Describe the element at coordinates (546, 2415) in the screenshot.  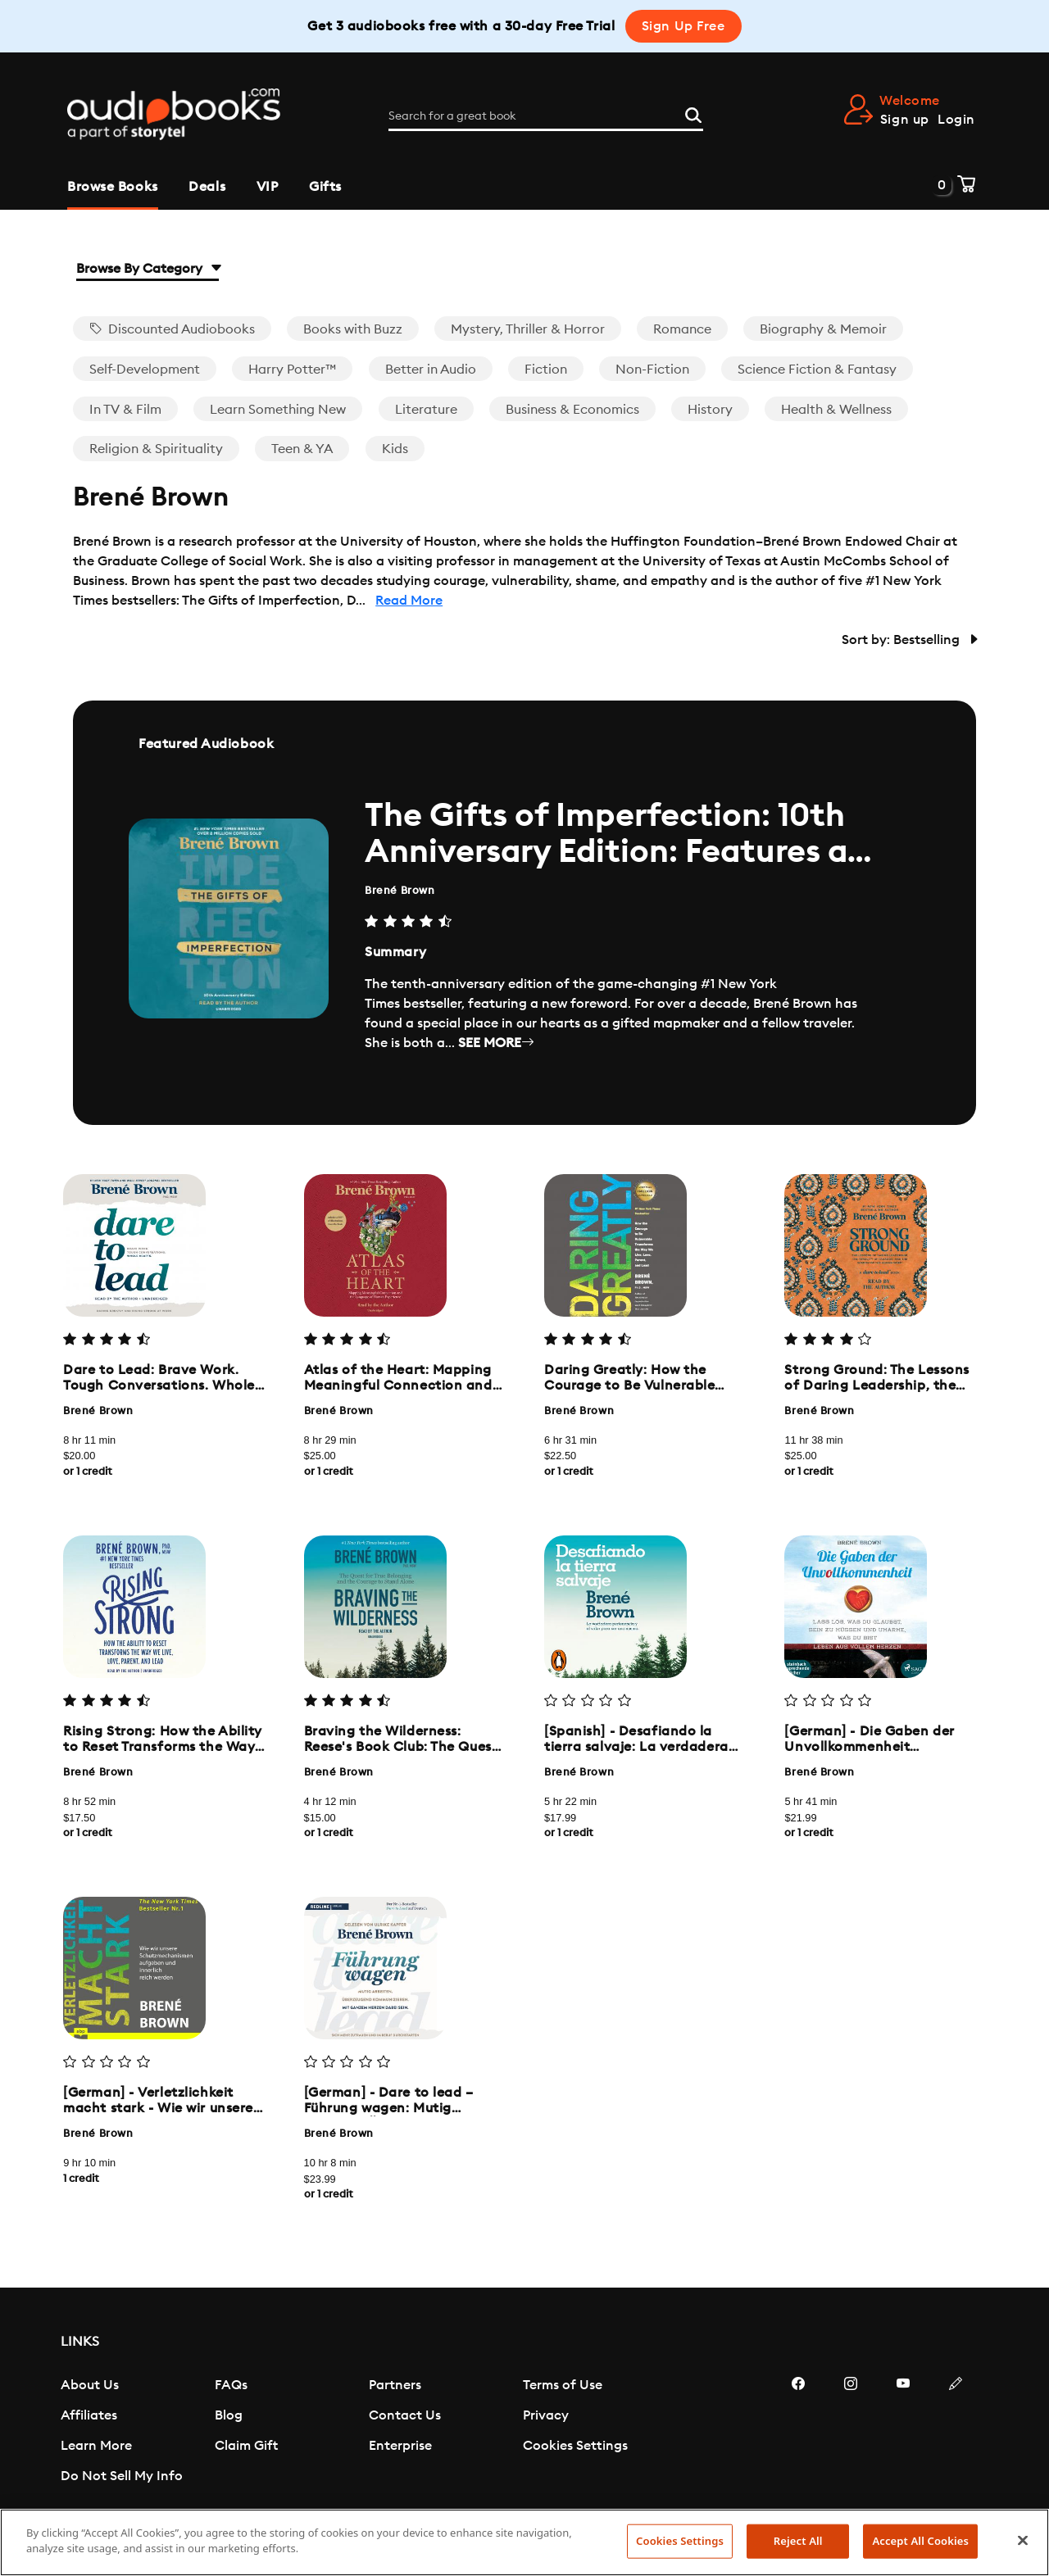
I see `Privacy` at that location.